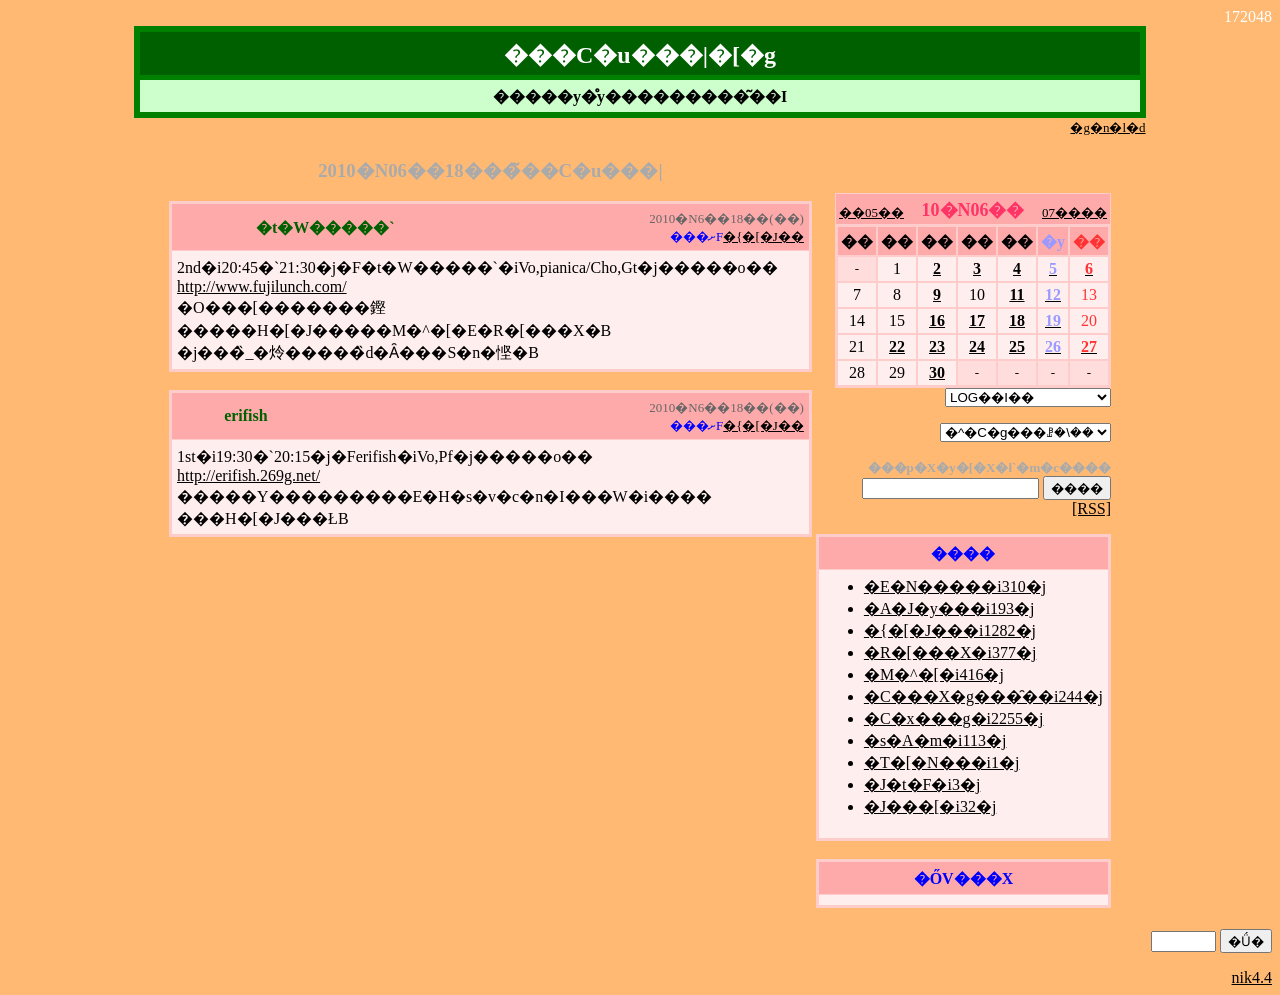  I want to click on nik4.4, so click(1252, 977).